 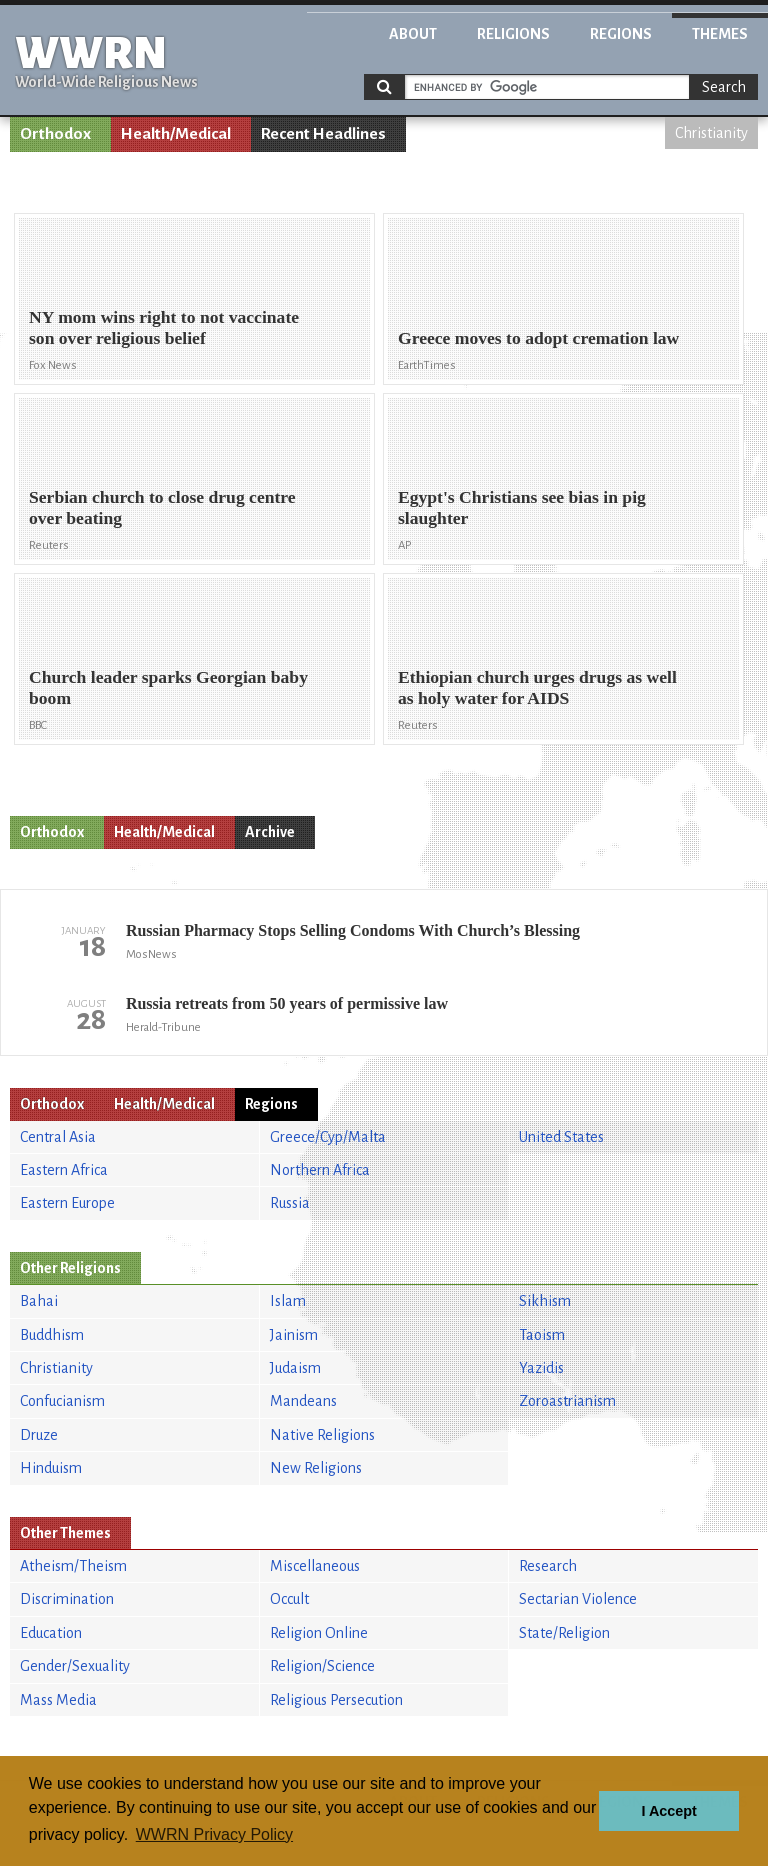 I want to click on Regions, so click(x=621, y=34).